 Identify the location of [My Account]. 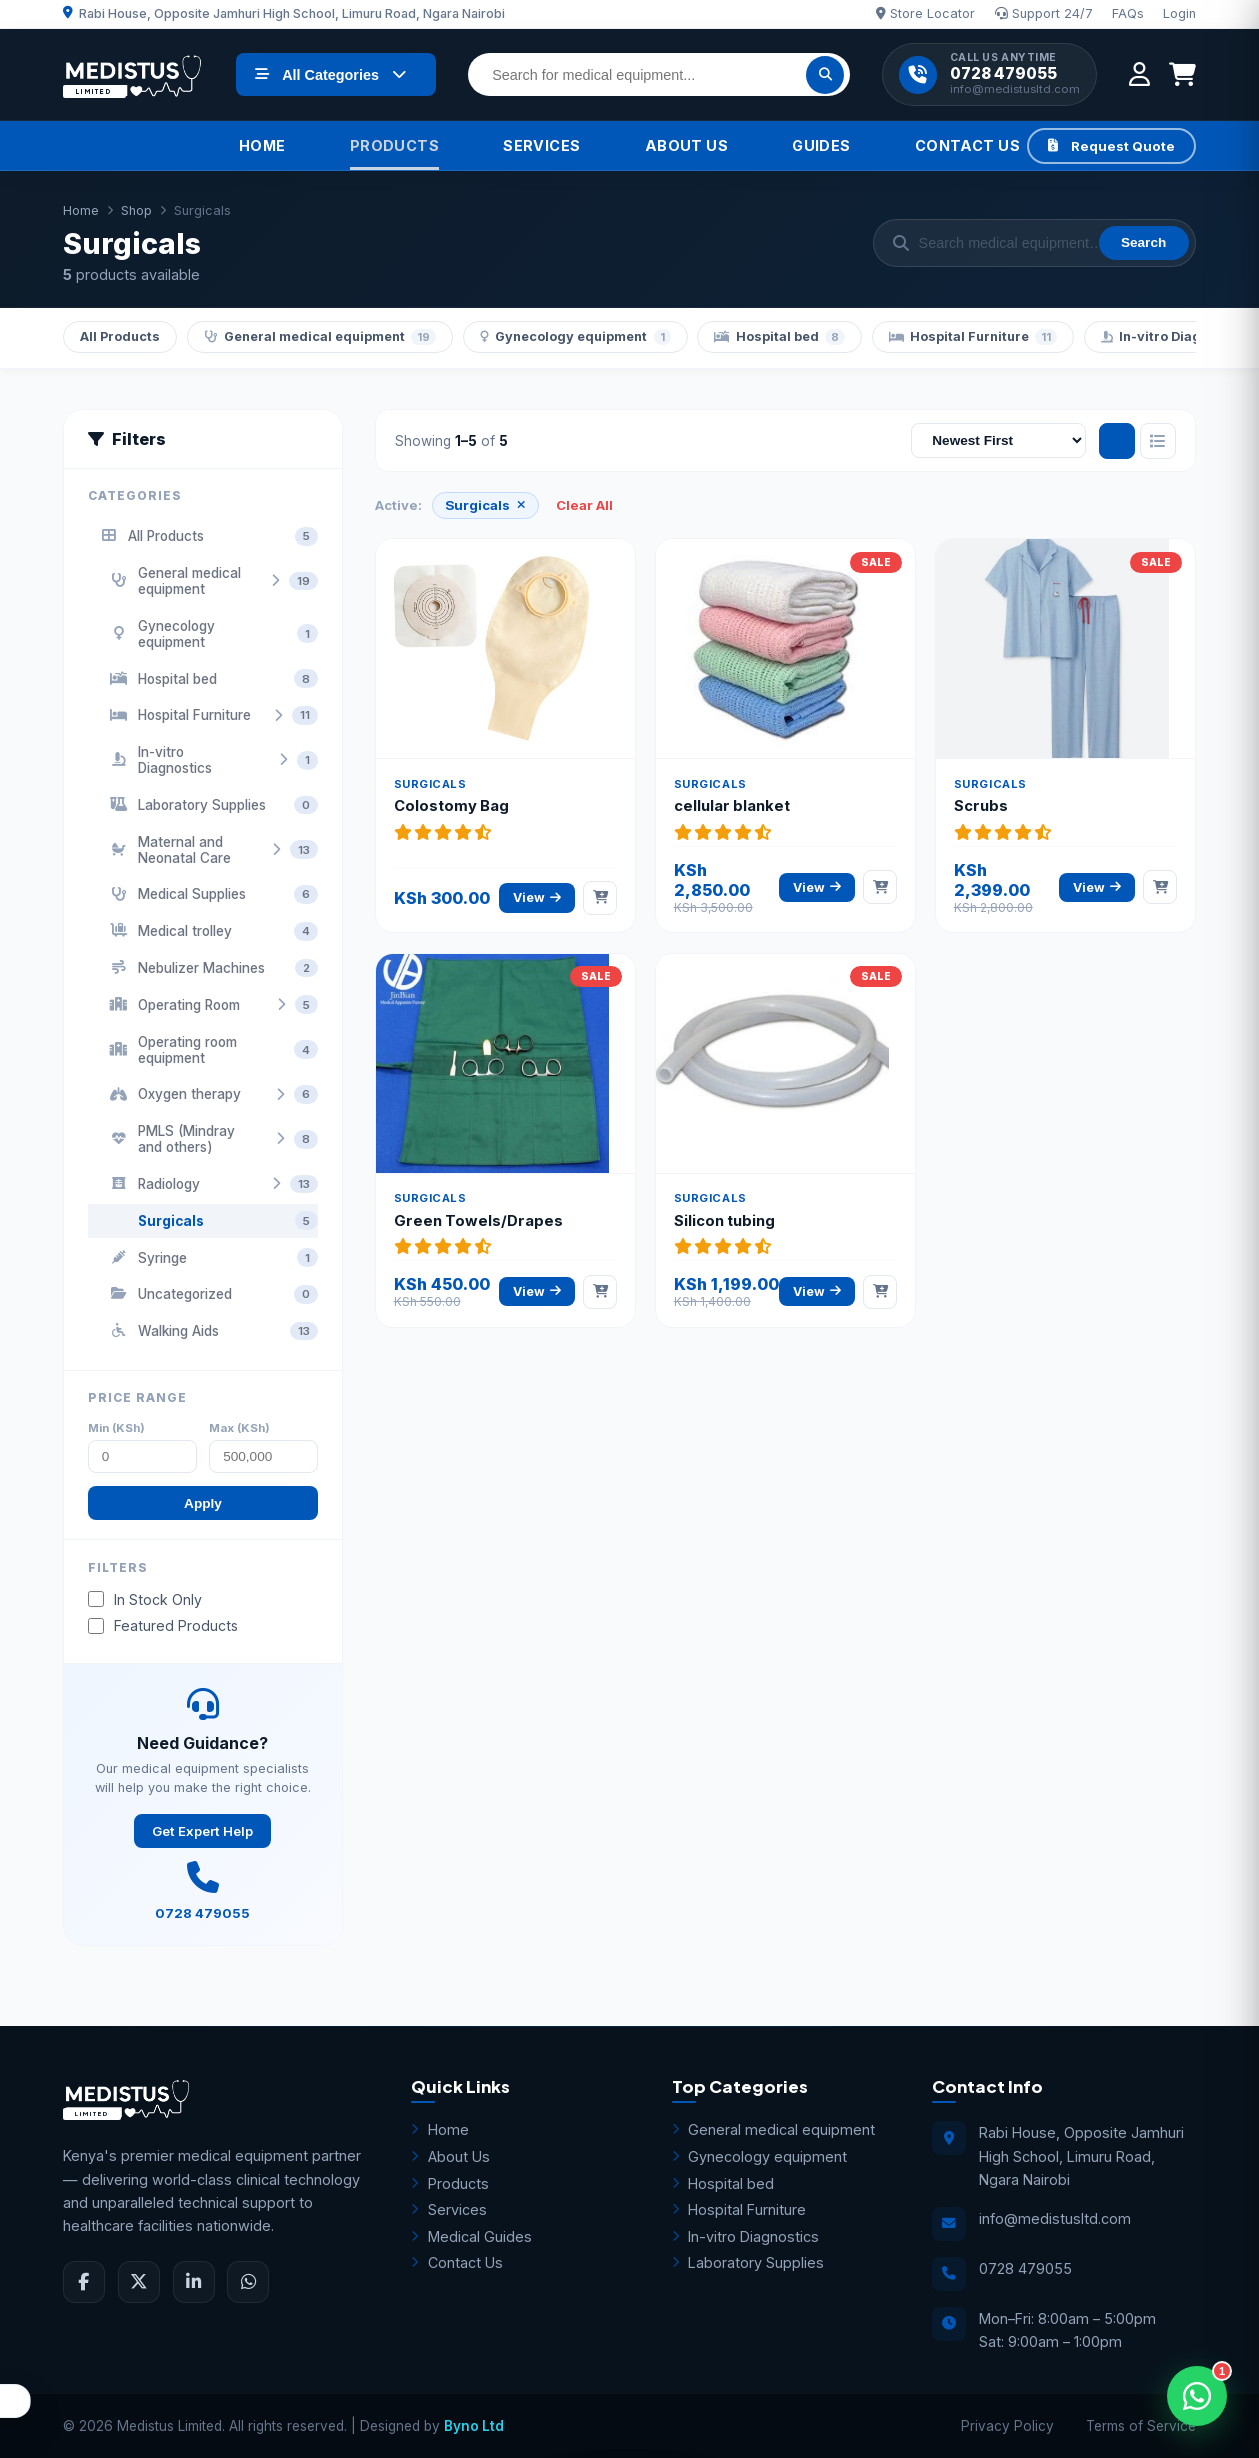
(1139, 74).